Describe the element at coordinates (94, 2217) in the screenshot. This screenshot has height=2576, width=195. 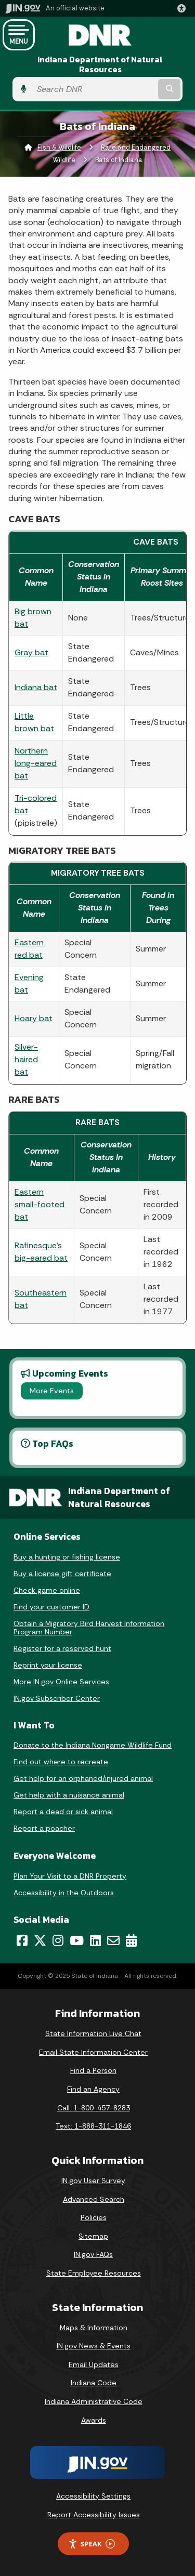
I see `Policies` at that location.